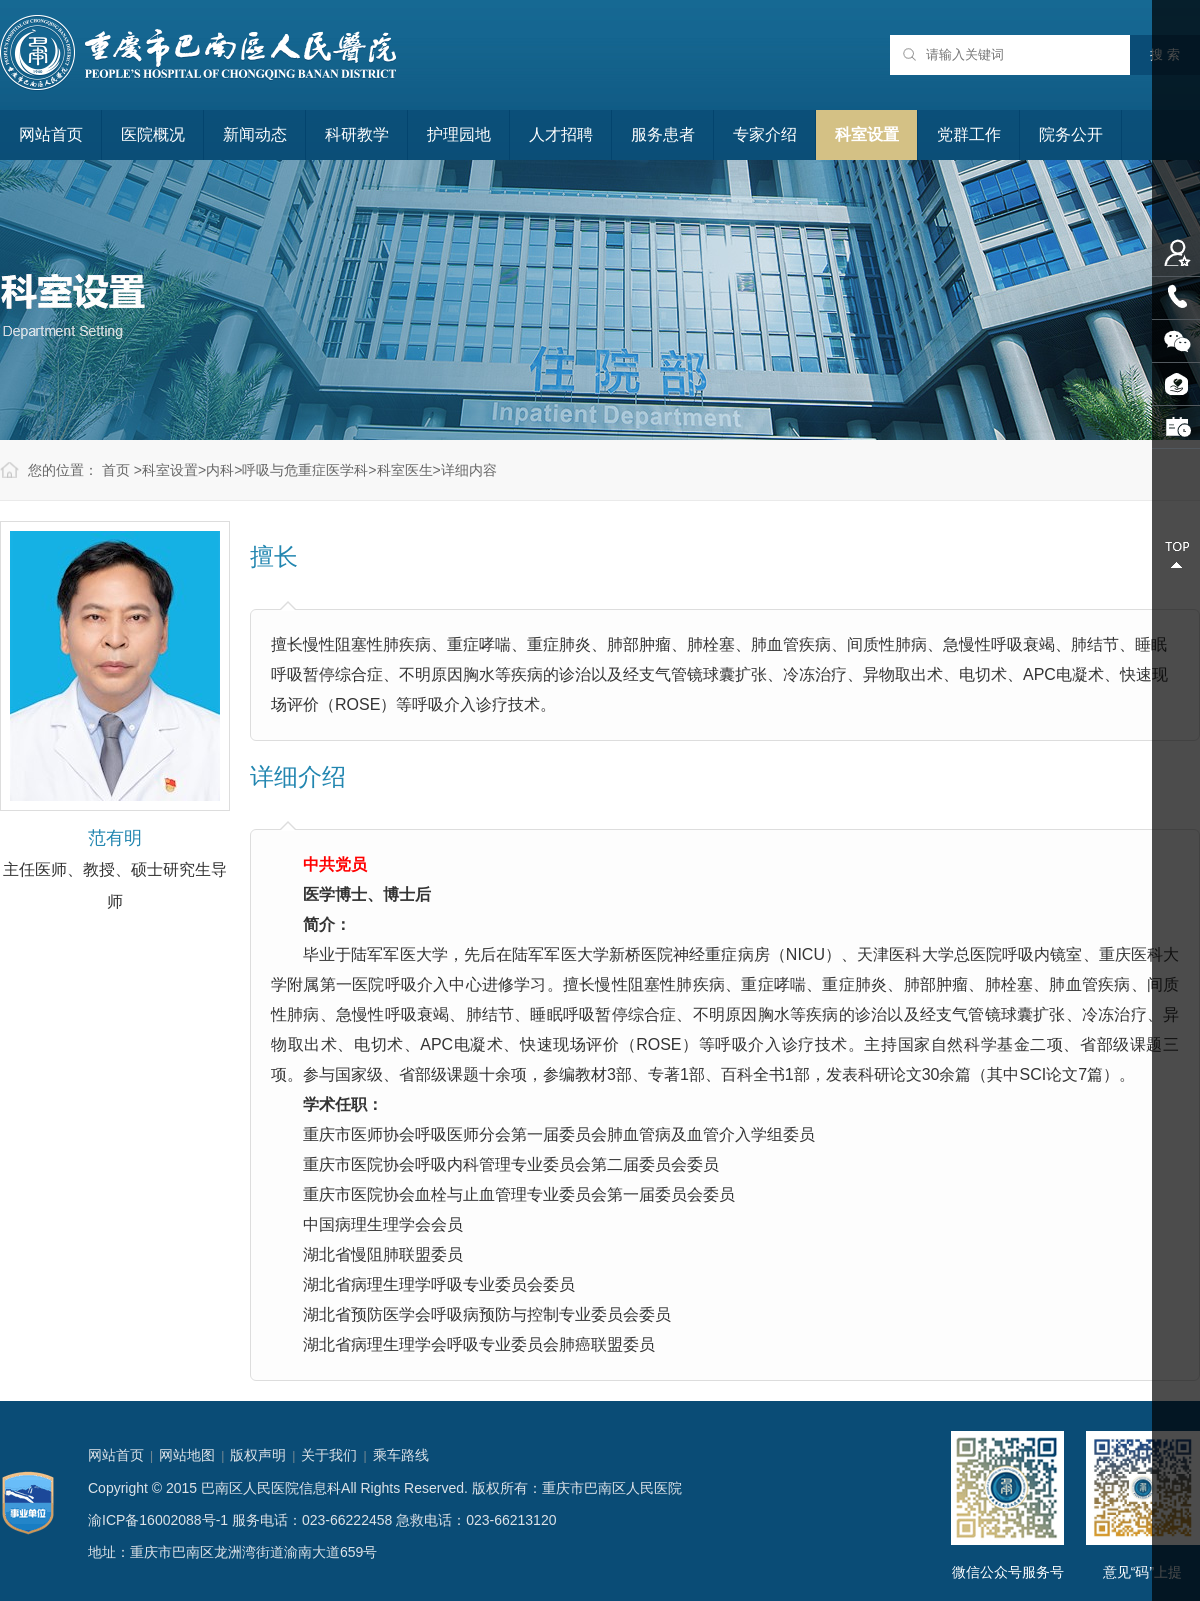 The height and width of the screenshot is (1601, 1200). Describe the element at coordinates (969, 134) in the screenshot. I see `党群工作` at that location.